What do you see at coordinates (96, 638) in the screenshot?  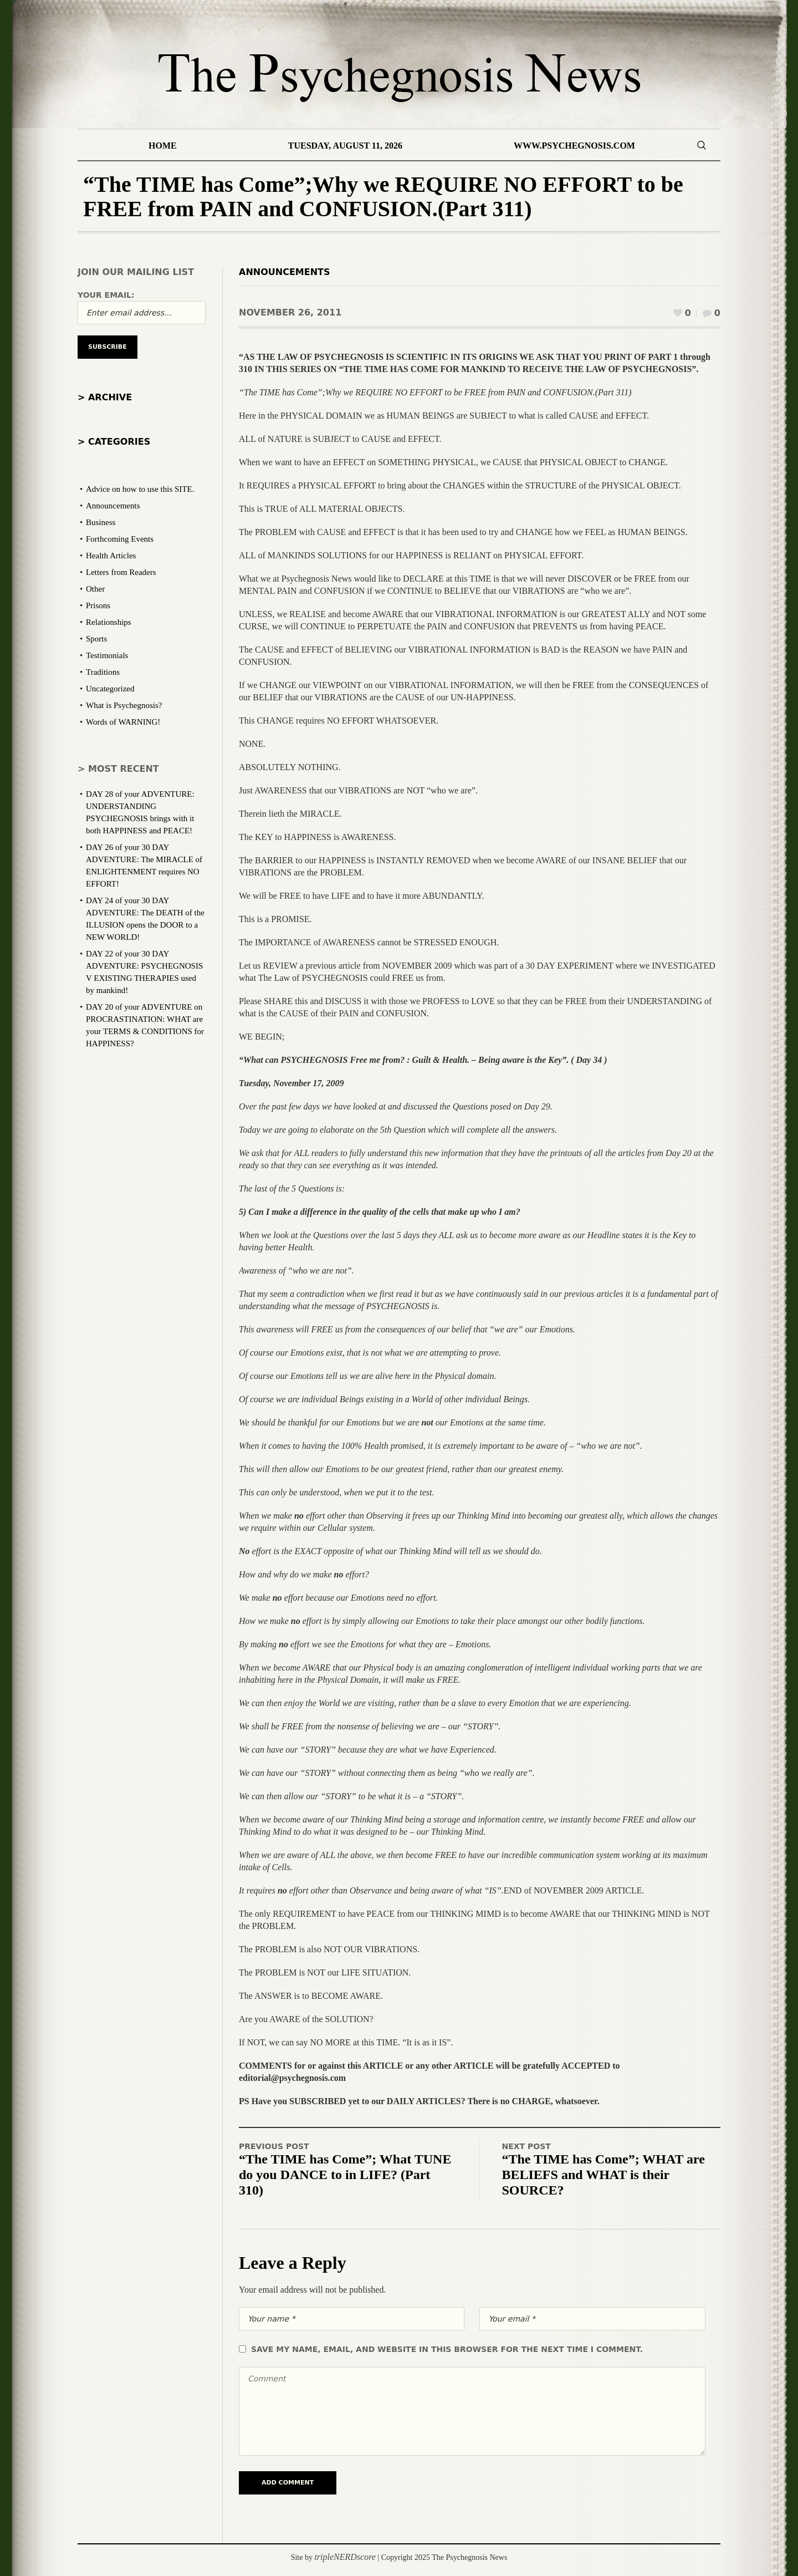 I see `Sports` at bounding box center [96, 638].